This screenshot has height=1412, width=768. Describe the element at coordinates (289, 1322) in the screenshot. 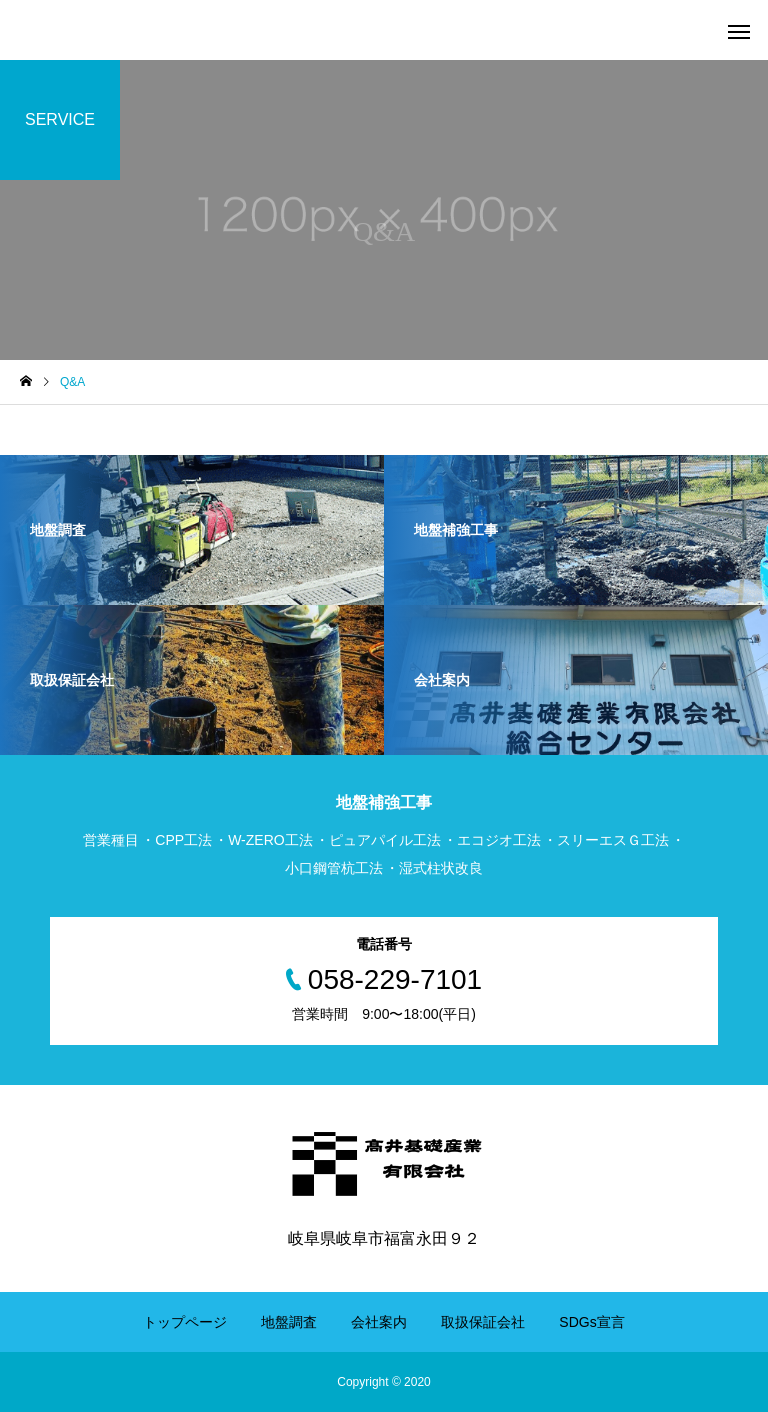

I see `地盤調査` at that location.